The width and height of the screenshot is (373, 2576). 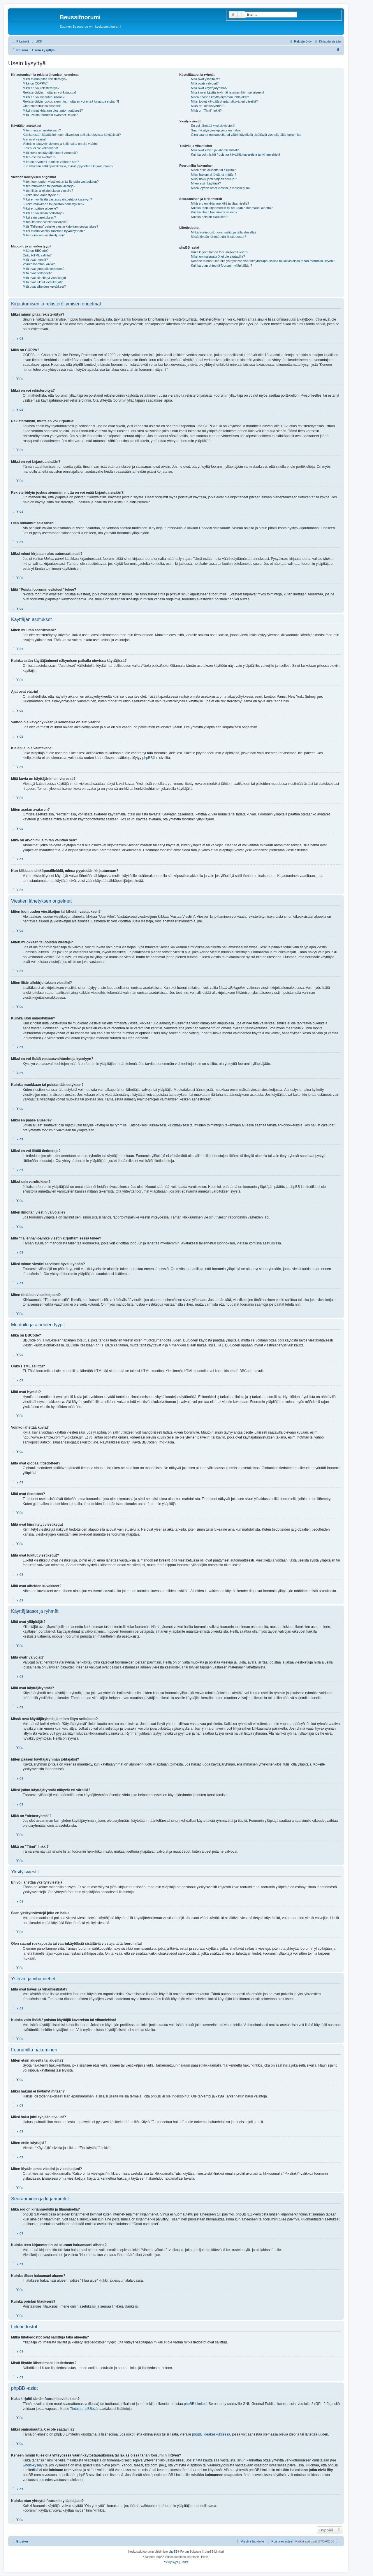 I want to click on Rekisteröidyin, mutta en voi kirjautua!, so click(x=49, y=92).